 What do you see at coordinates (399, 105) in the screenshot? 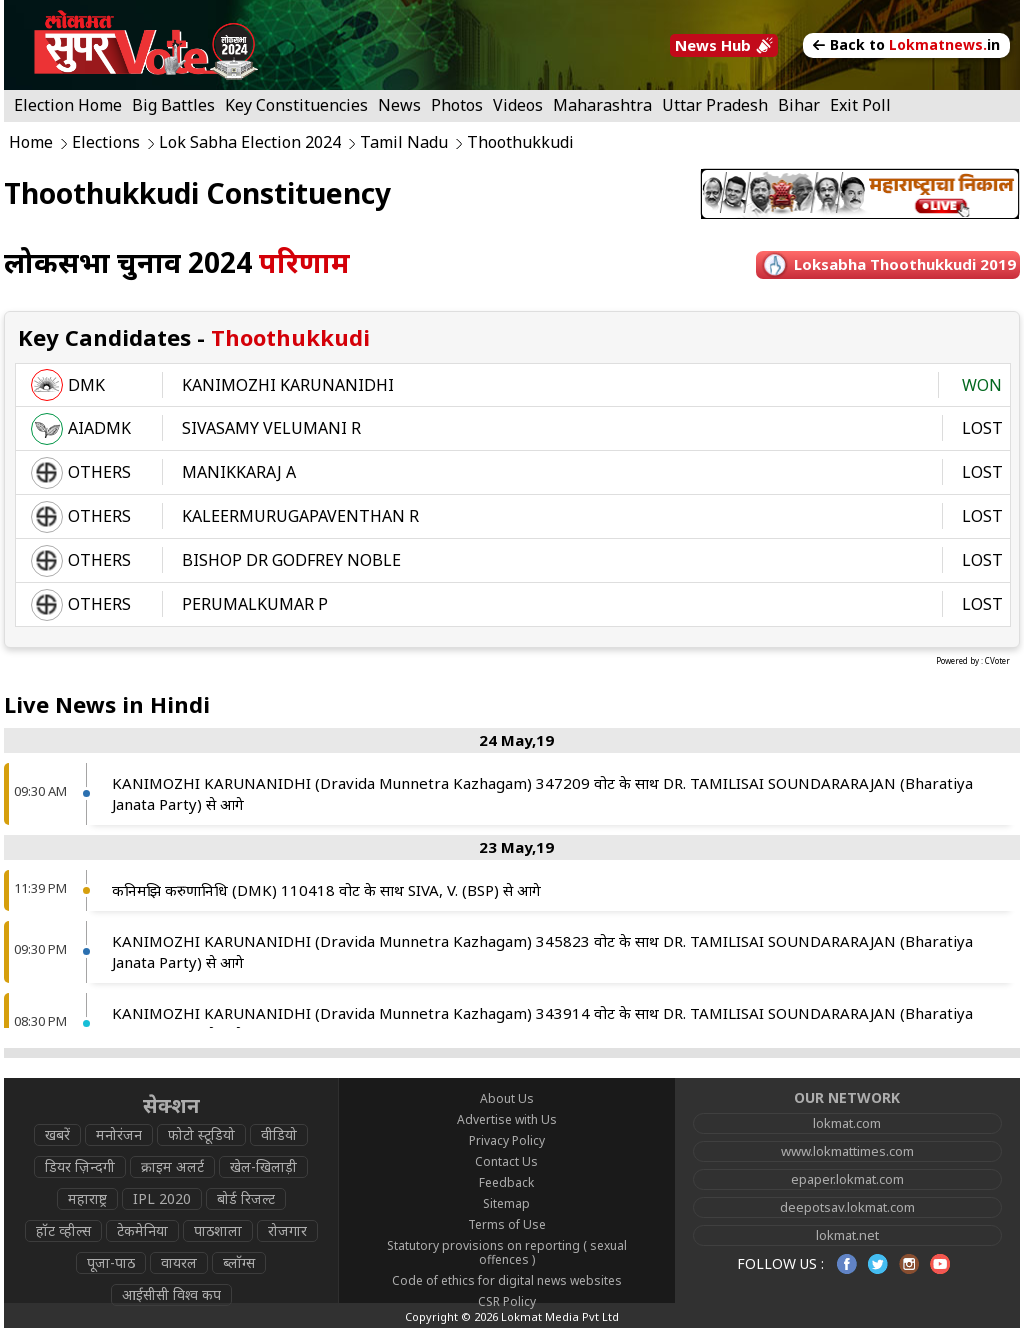
I see `News` at bounding box center [399, 105].